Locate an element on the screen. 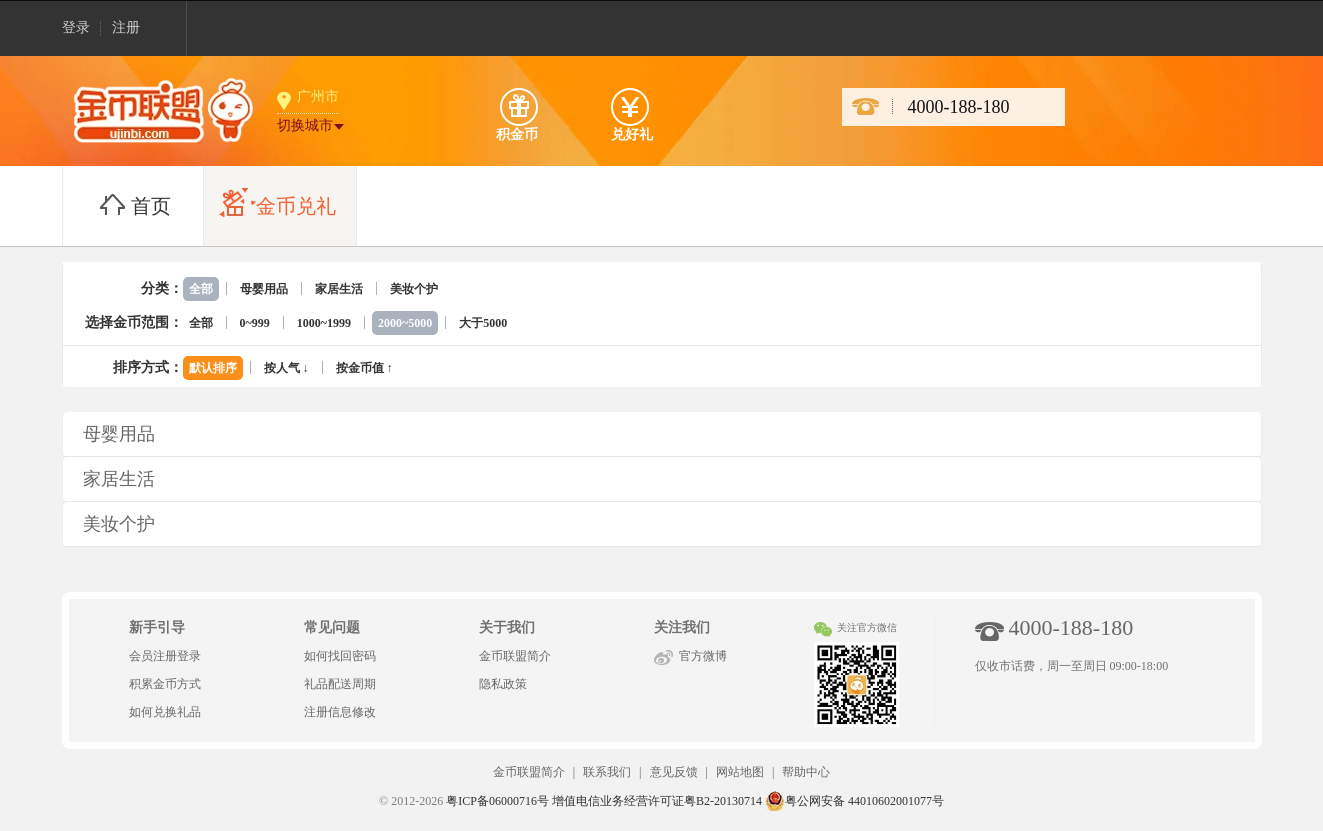 The width and height of the screenshot is (1323, 831). 大于5000 is located at coordinates (483, 323).